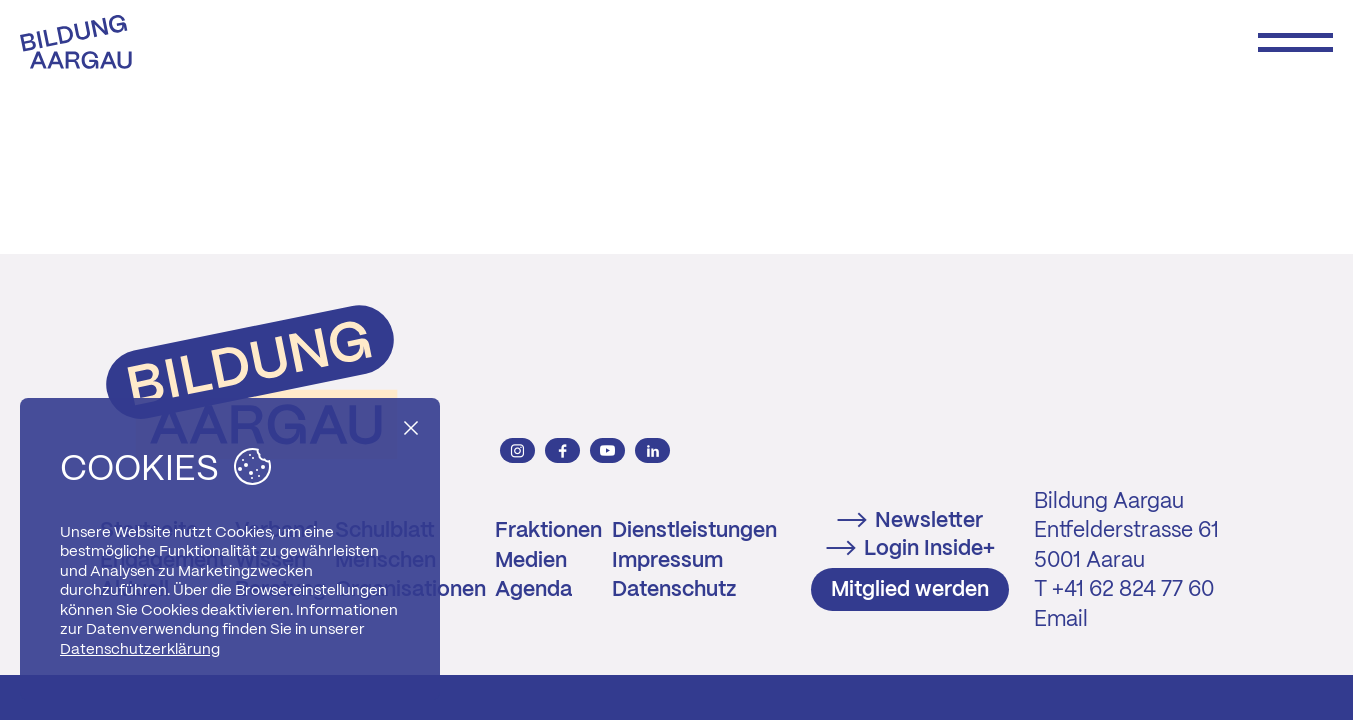 This screenshot has height=720, width=1353. What do you see at coordinates (531, 561) in the screenshot?
I see `Medien` at bounding box center [531, 561].